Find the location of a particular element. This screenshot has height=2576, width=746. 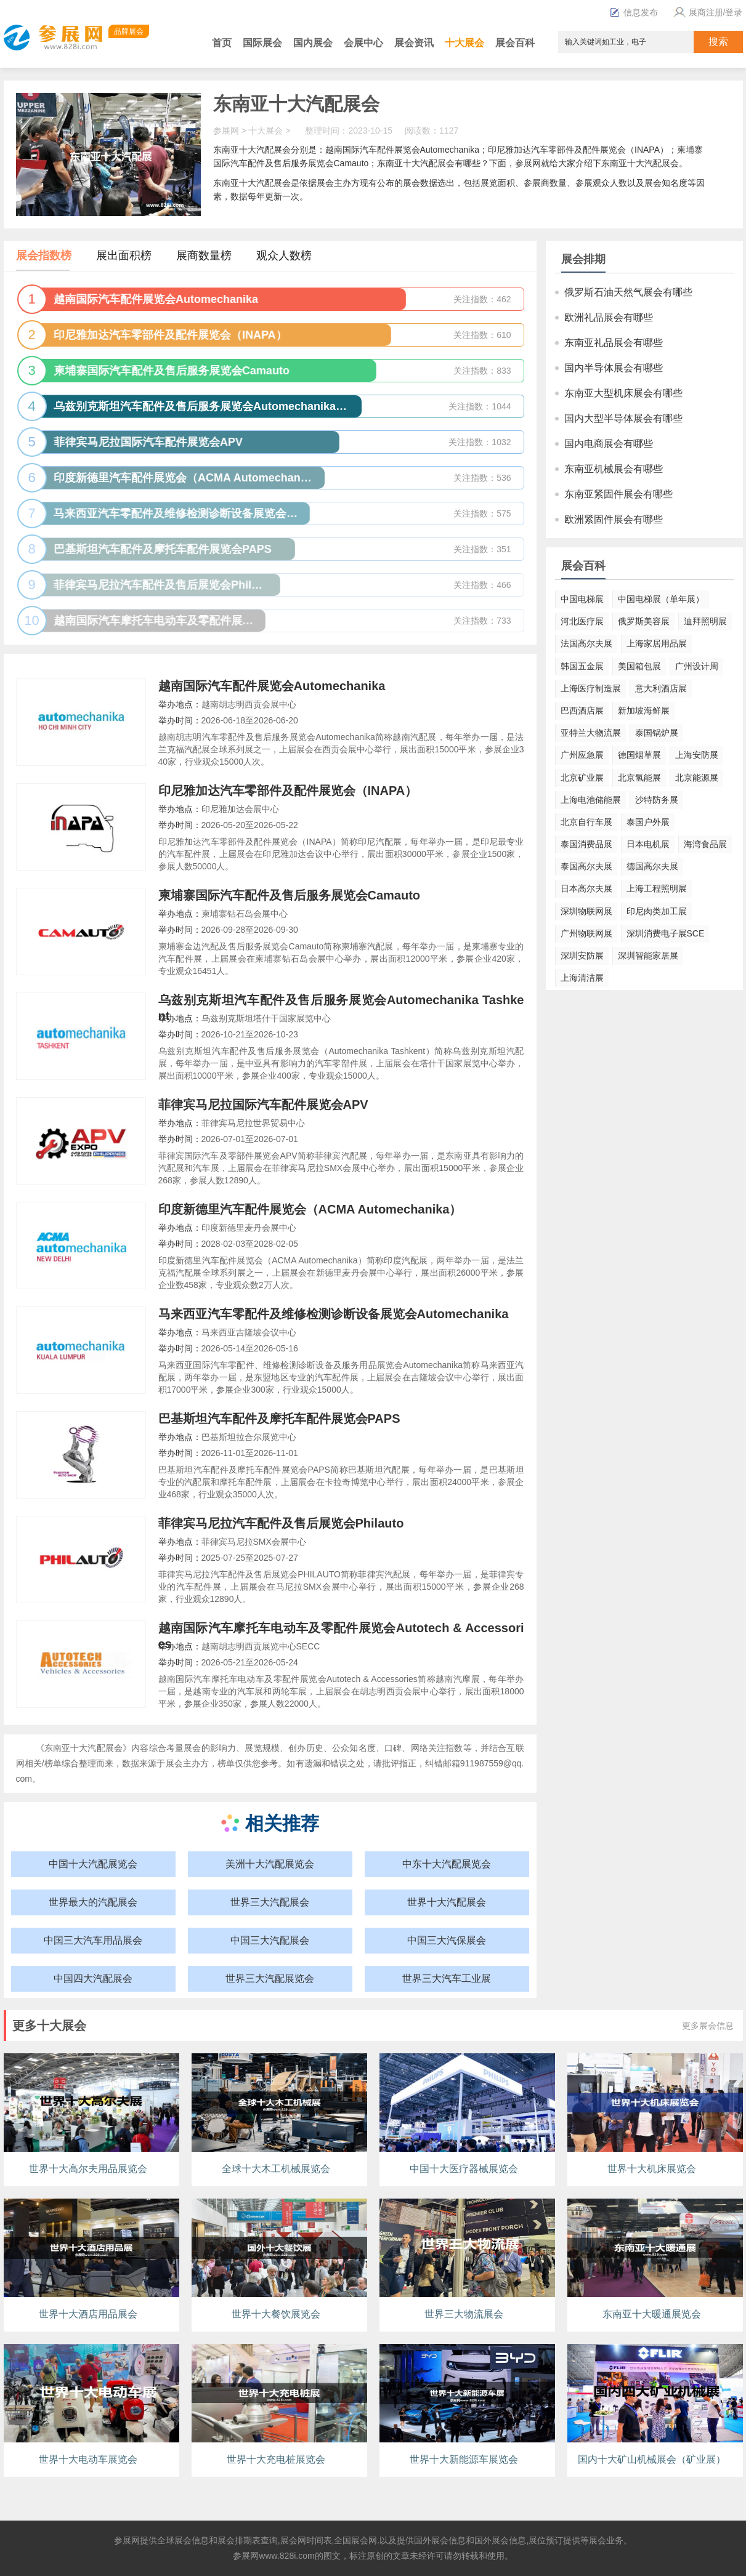

巴西酒店展 is located at coordinates (582, 710).